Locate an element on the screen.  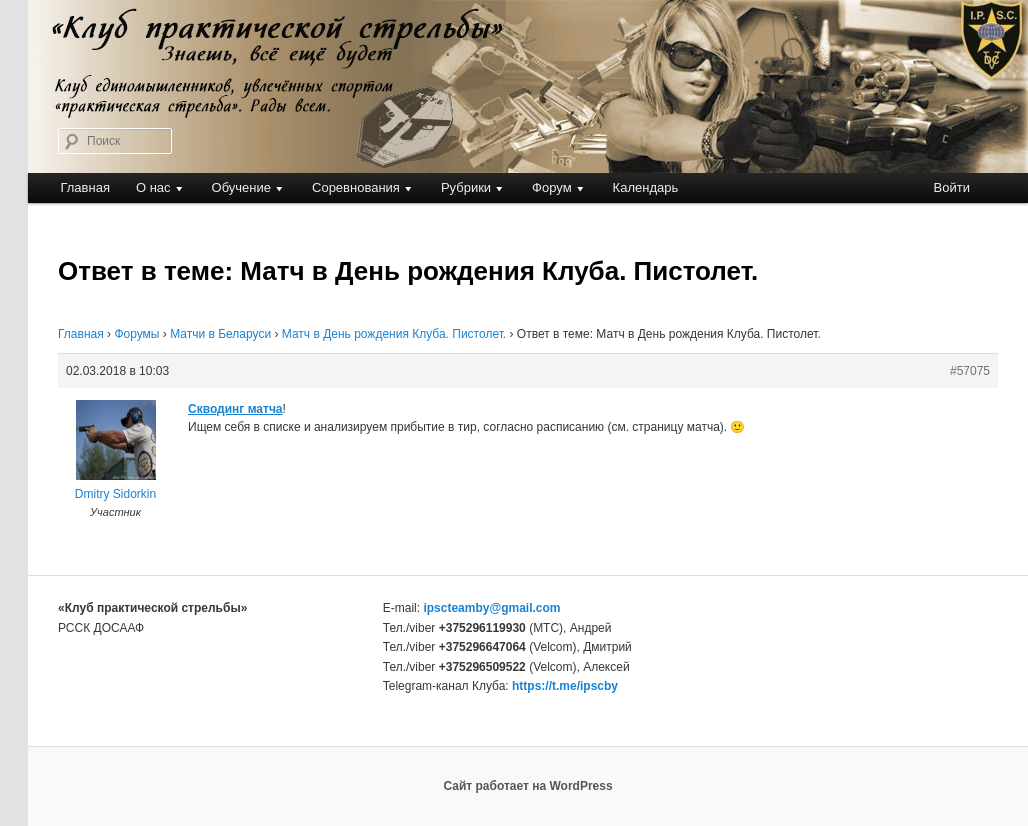
Форумы is located at coordinates (136, 334).